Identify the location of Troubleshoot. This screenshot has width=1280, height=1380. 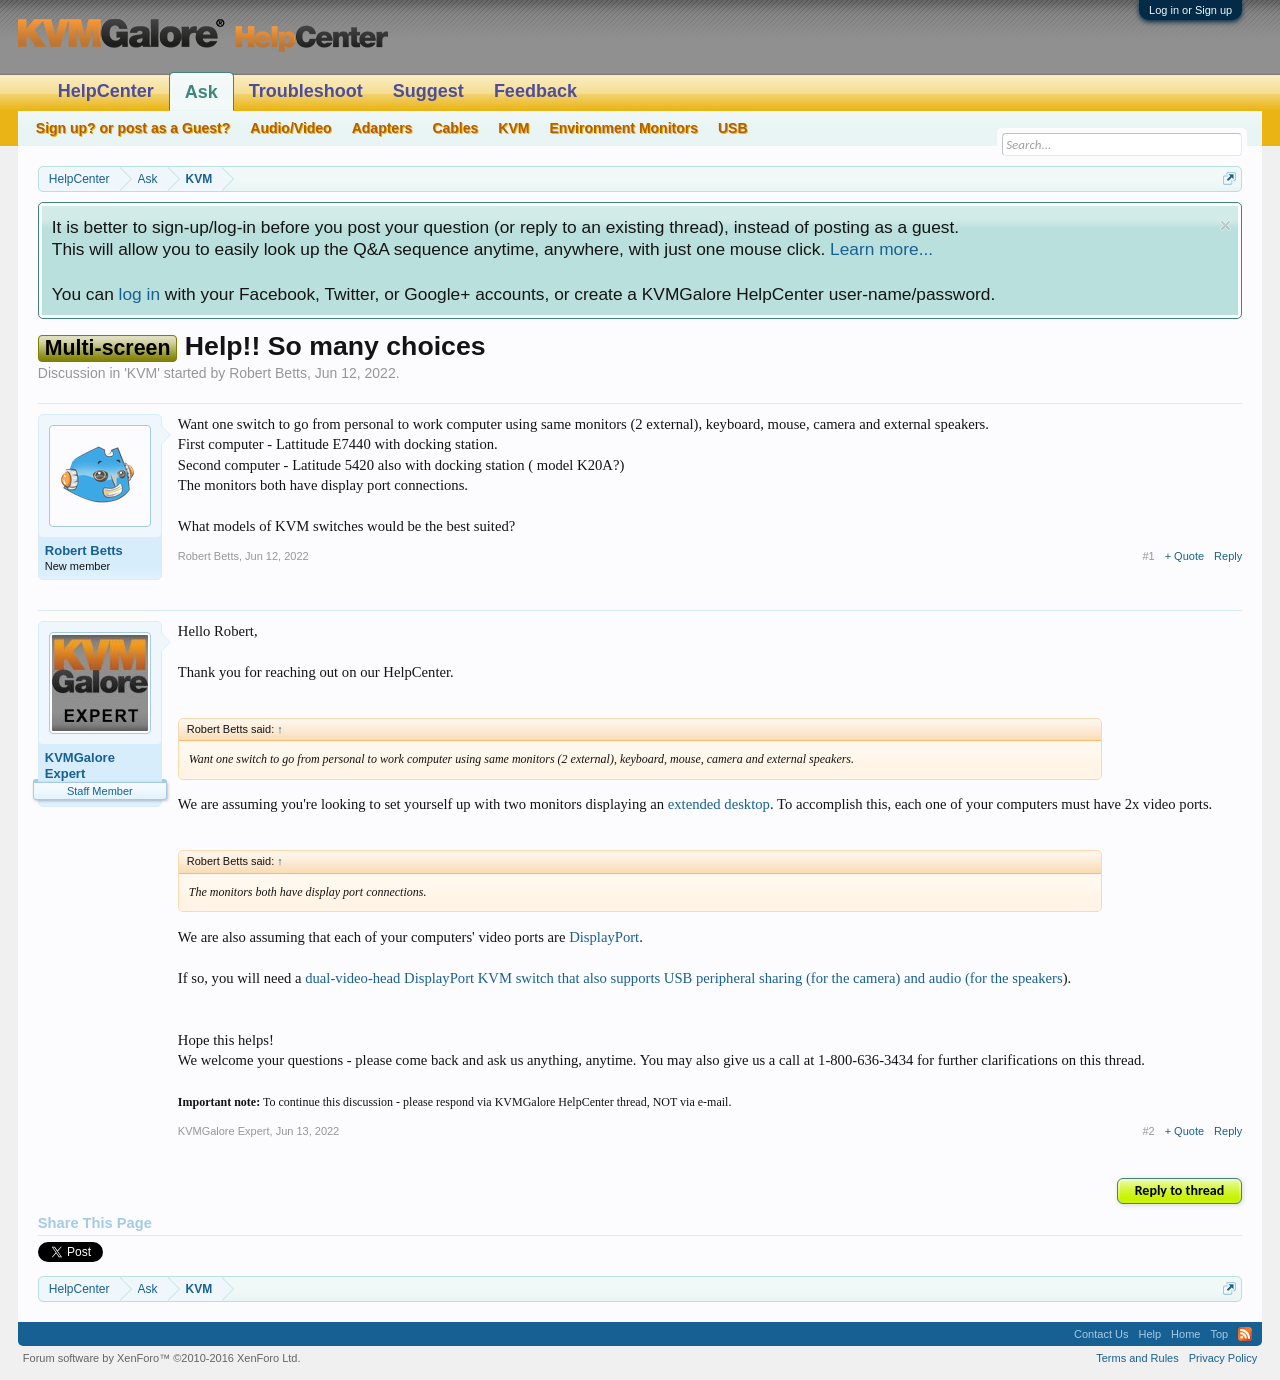
(306, 91).